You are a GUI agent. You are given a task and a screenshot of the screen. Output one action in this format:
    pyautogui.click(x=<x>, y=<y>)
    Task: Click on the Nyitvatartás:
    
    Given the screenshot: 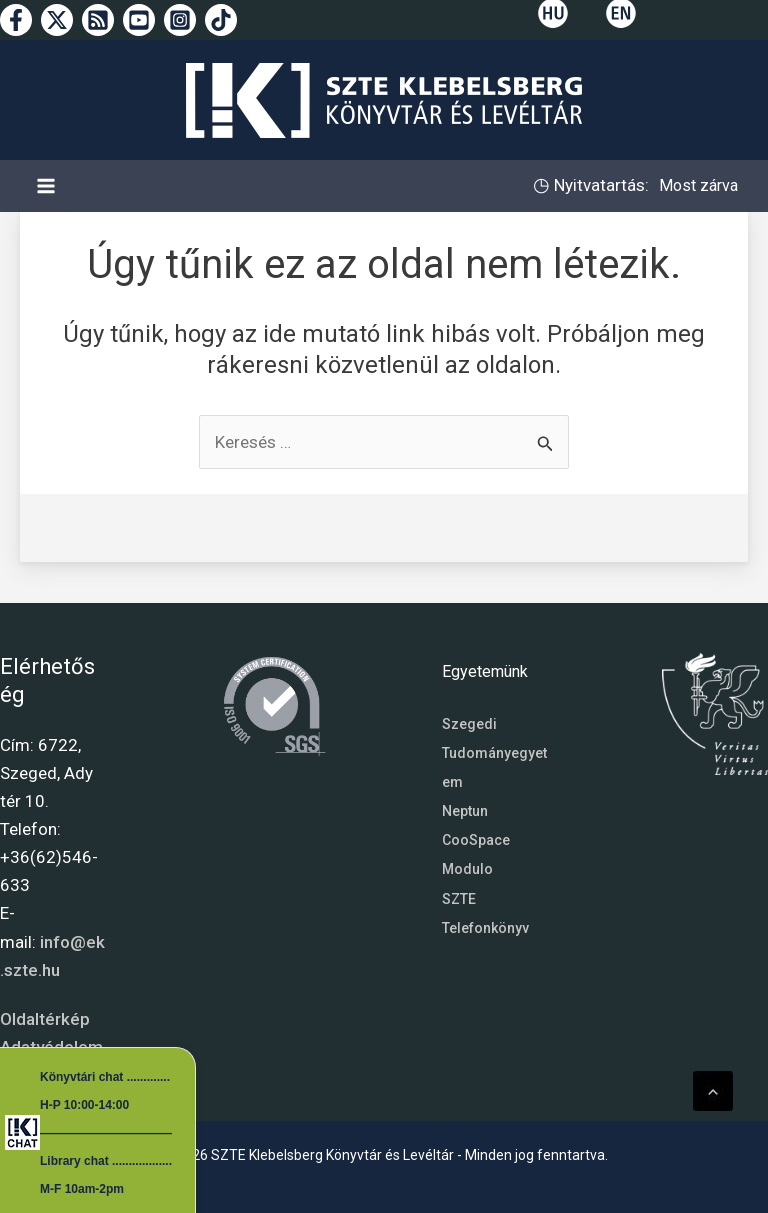 What is the action you would take?
    pyautogui.click(x=599, y=185)
    